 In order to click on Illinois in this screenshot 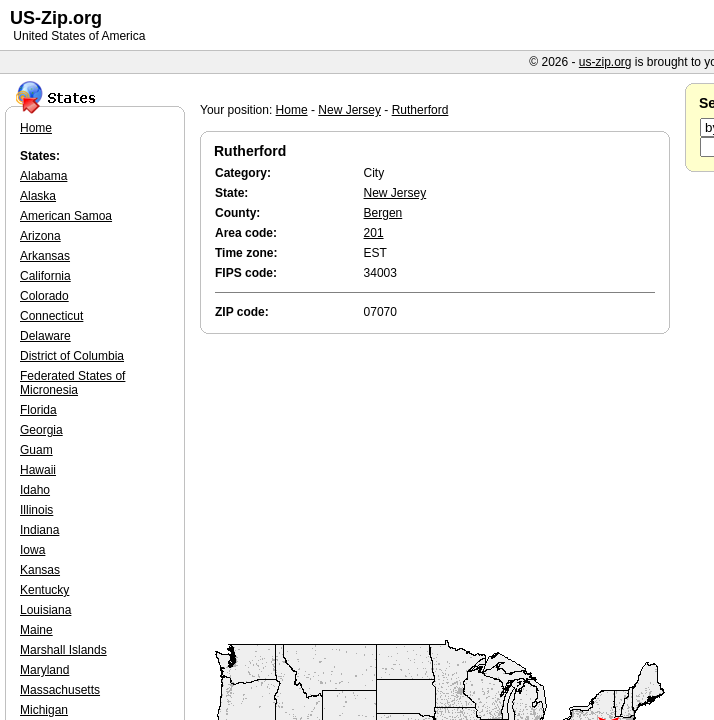, I will do `click(36, 510)`.